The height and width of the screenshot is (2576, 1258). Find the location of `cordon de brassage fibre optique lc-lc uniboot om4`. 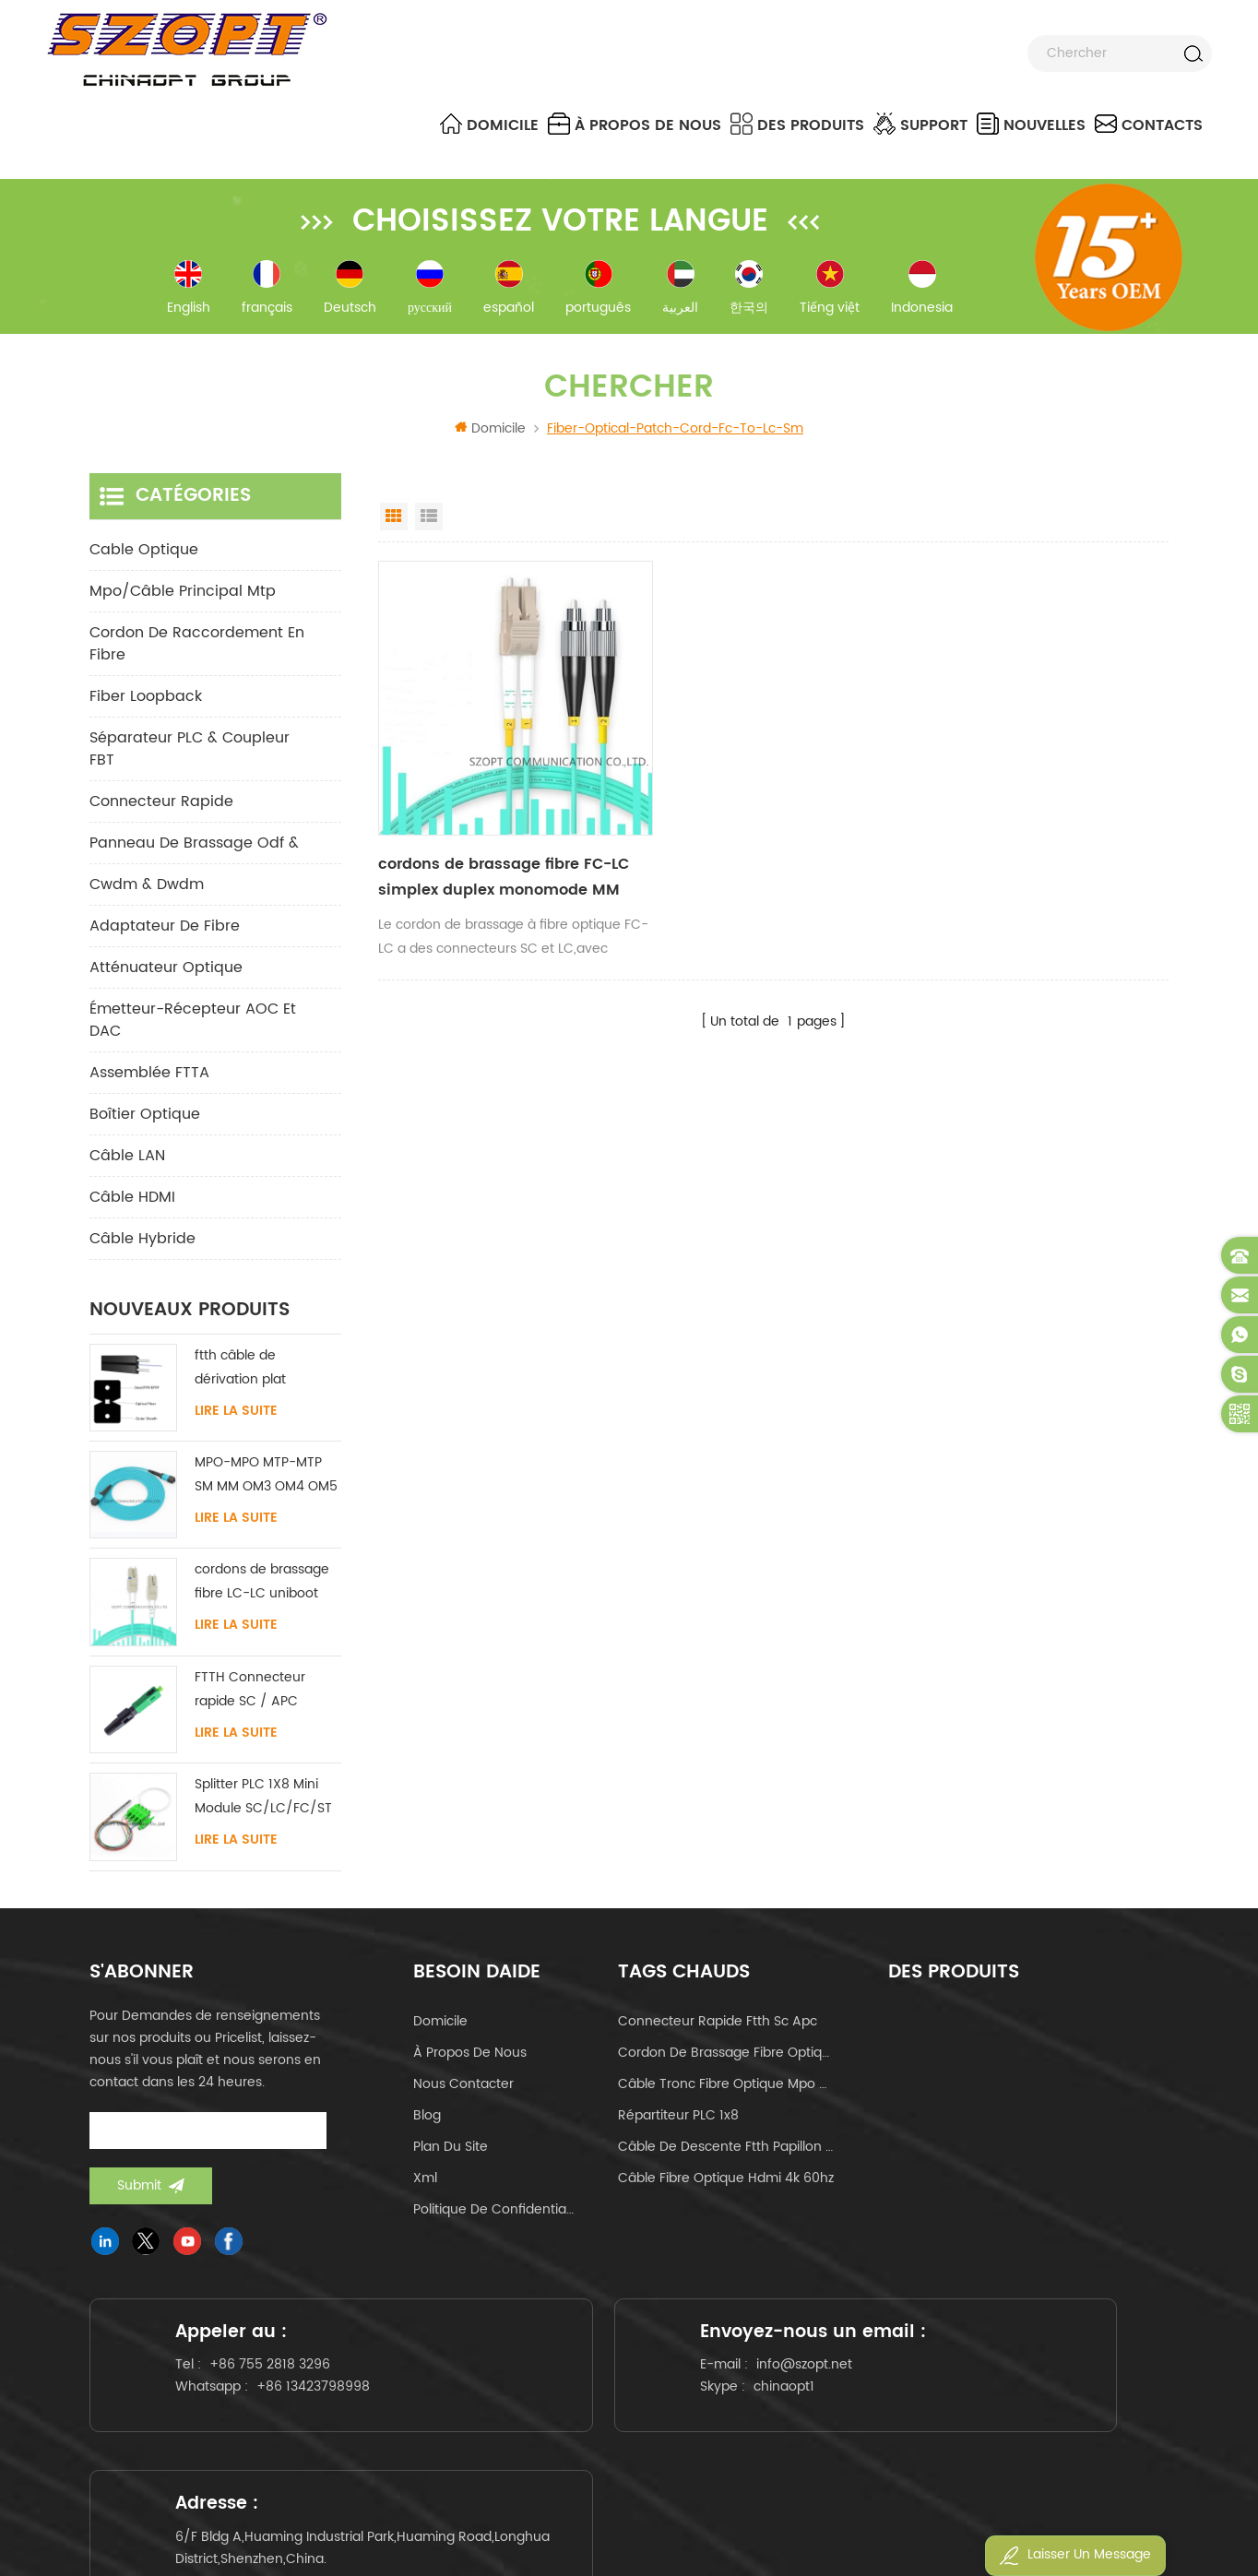

cordon de brassage fibre optique lc-lc uniboot om4 is located at coordinates (726, 2057).